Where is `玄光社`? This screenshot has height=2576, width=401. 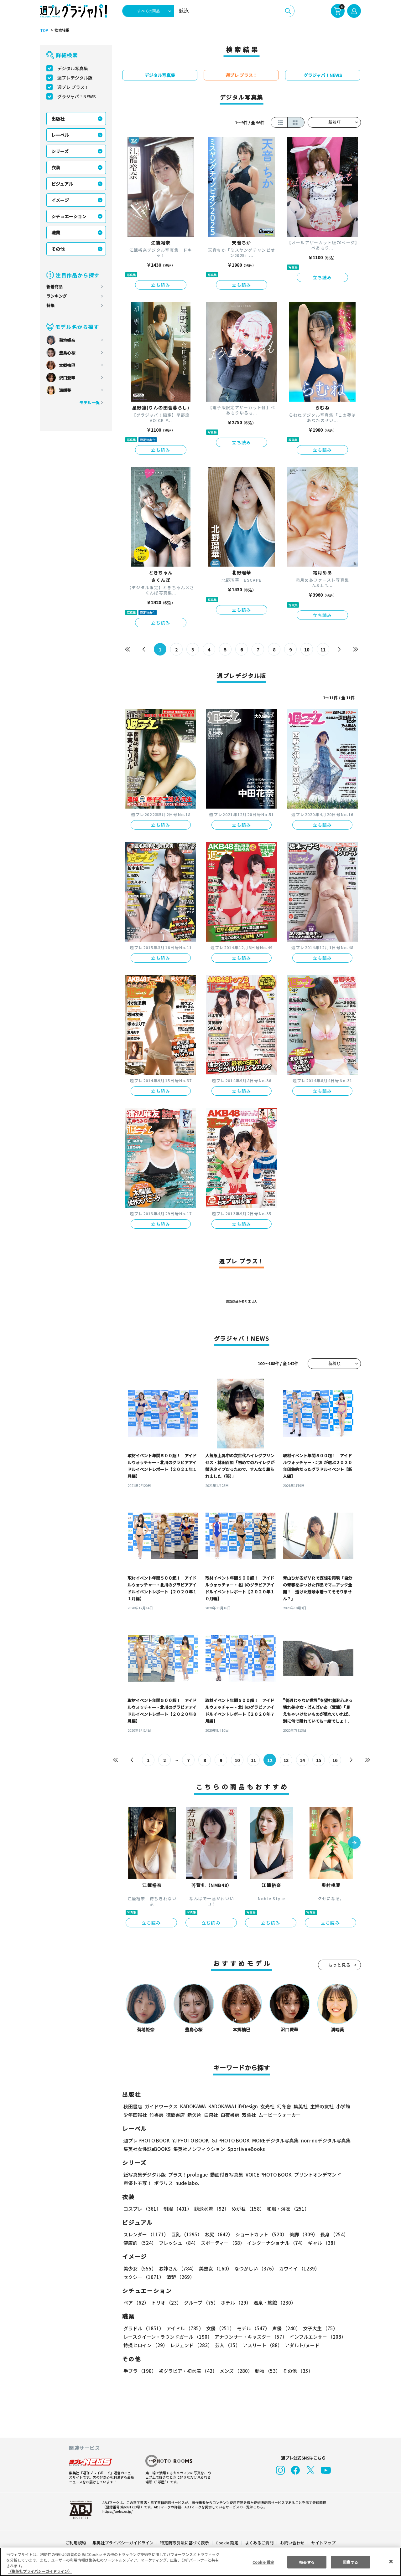 玄光社 is located at coordinates (266, 2106).